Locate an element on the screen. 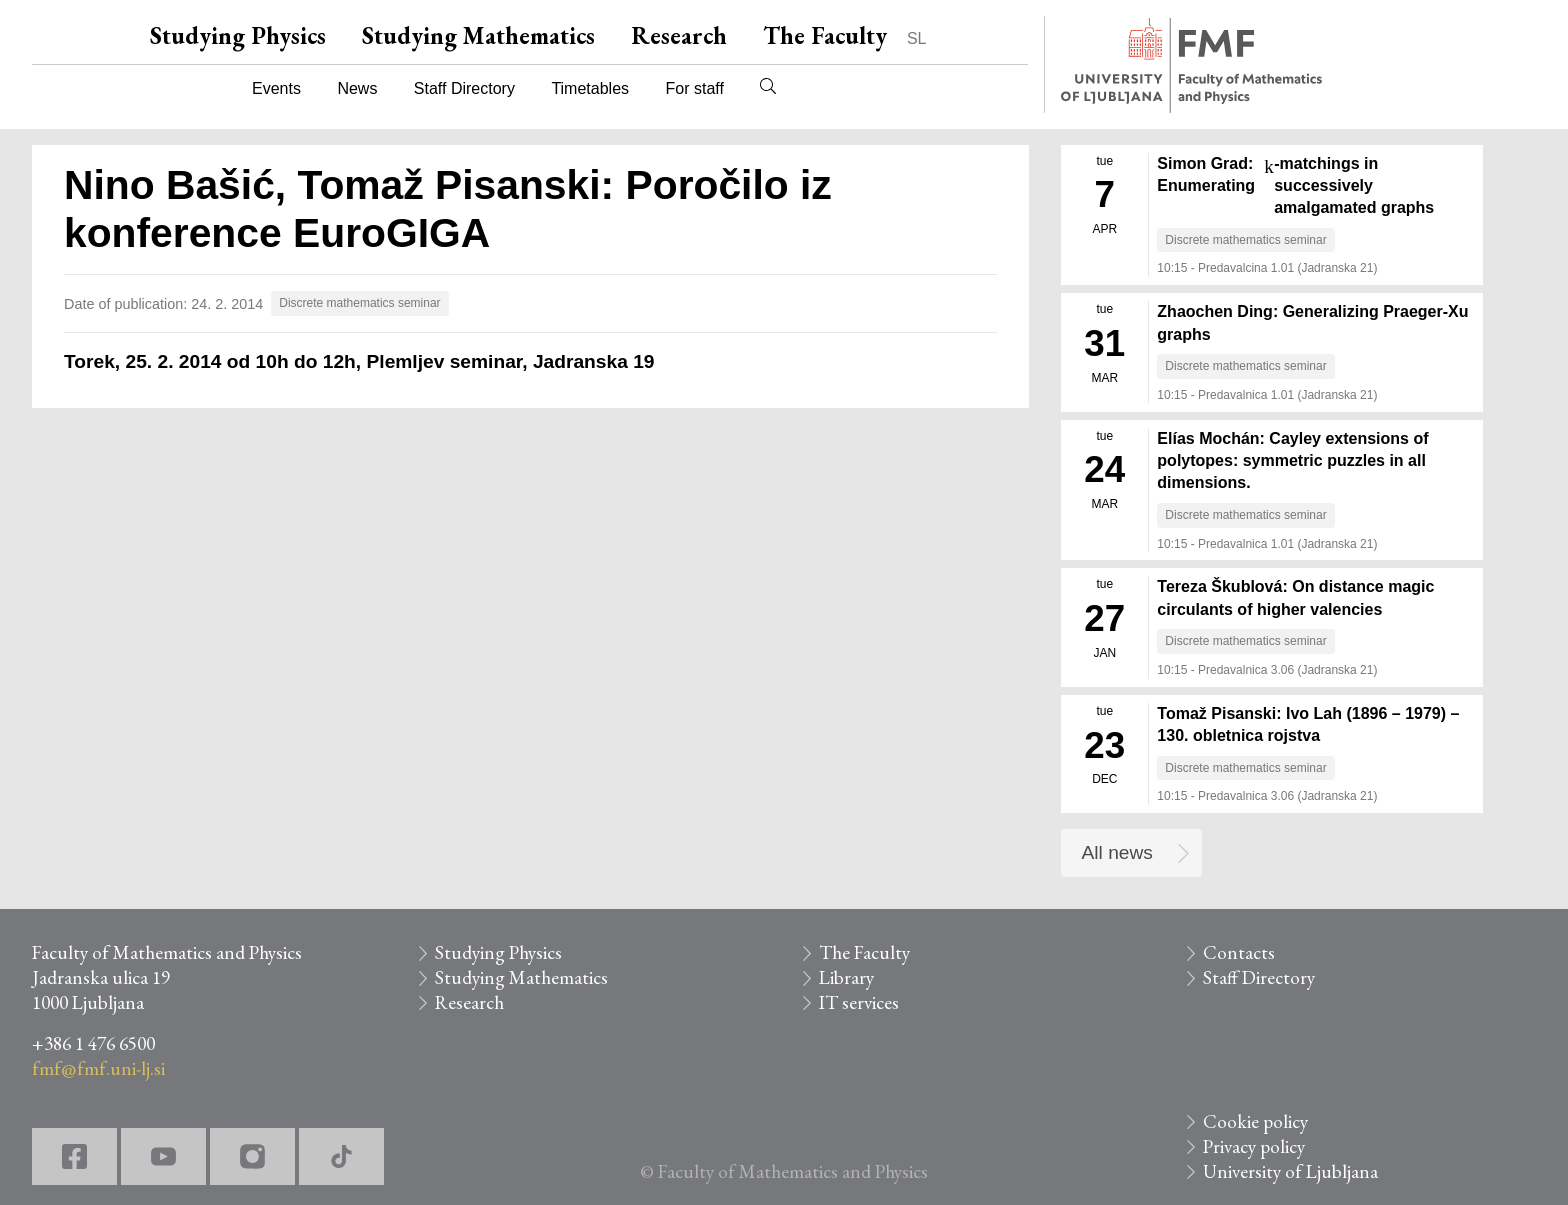 The width and height of the screenshot is (1568, 1205). Studying Physics is located at coordinates (238, 35).